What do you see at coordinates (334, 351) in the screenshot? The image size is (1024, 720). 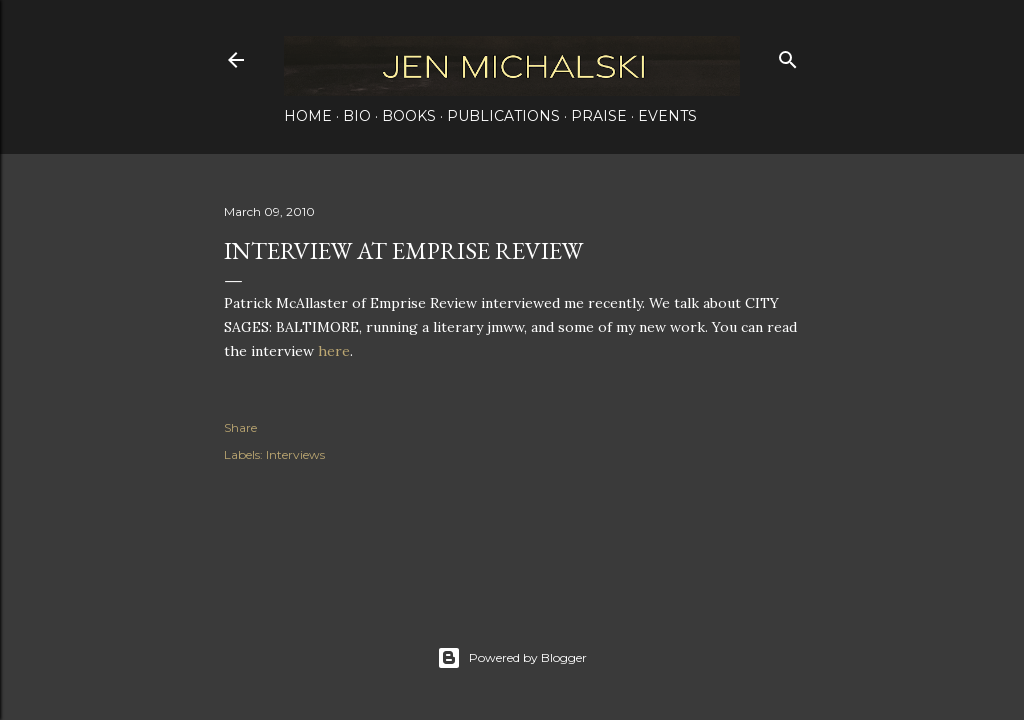 I see `here` at bounding box center [334, 351].